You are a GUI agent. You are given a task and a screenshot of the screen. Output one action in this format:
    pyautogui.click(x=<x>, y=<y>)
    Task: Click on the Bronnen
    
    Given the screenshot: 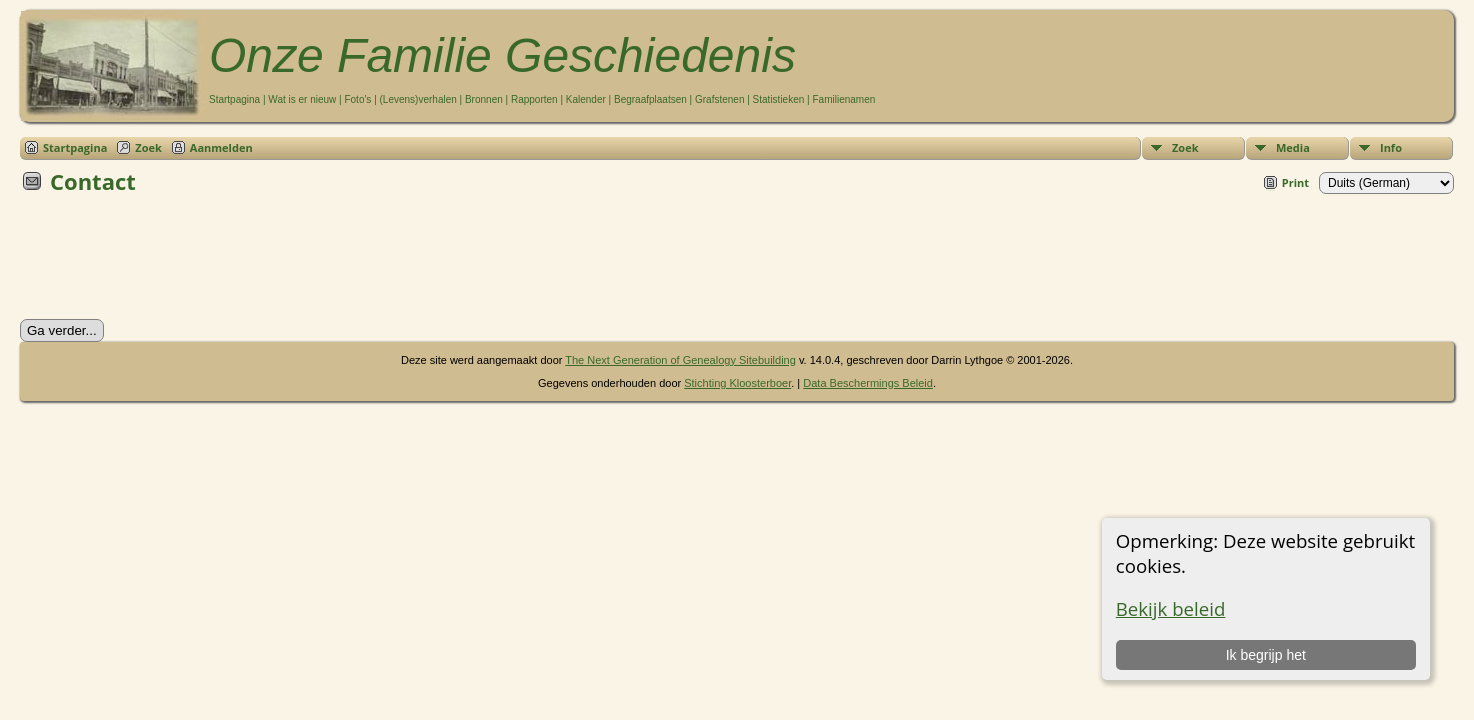 What is the action you would take?
    pyautogui.click(x=484, y=99)
    